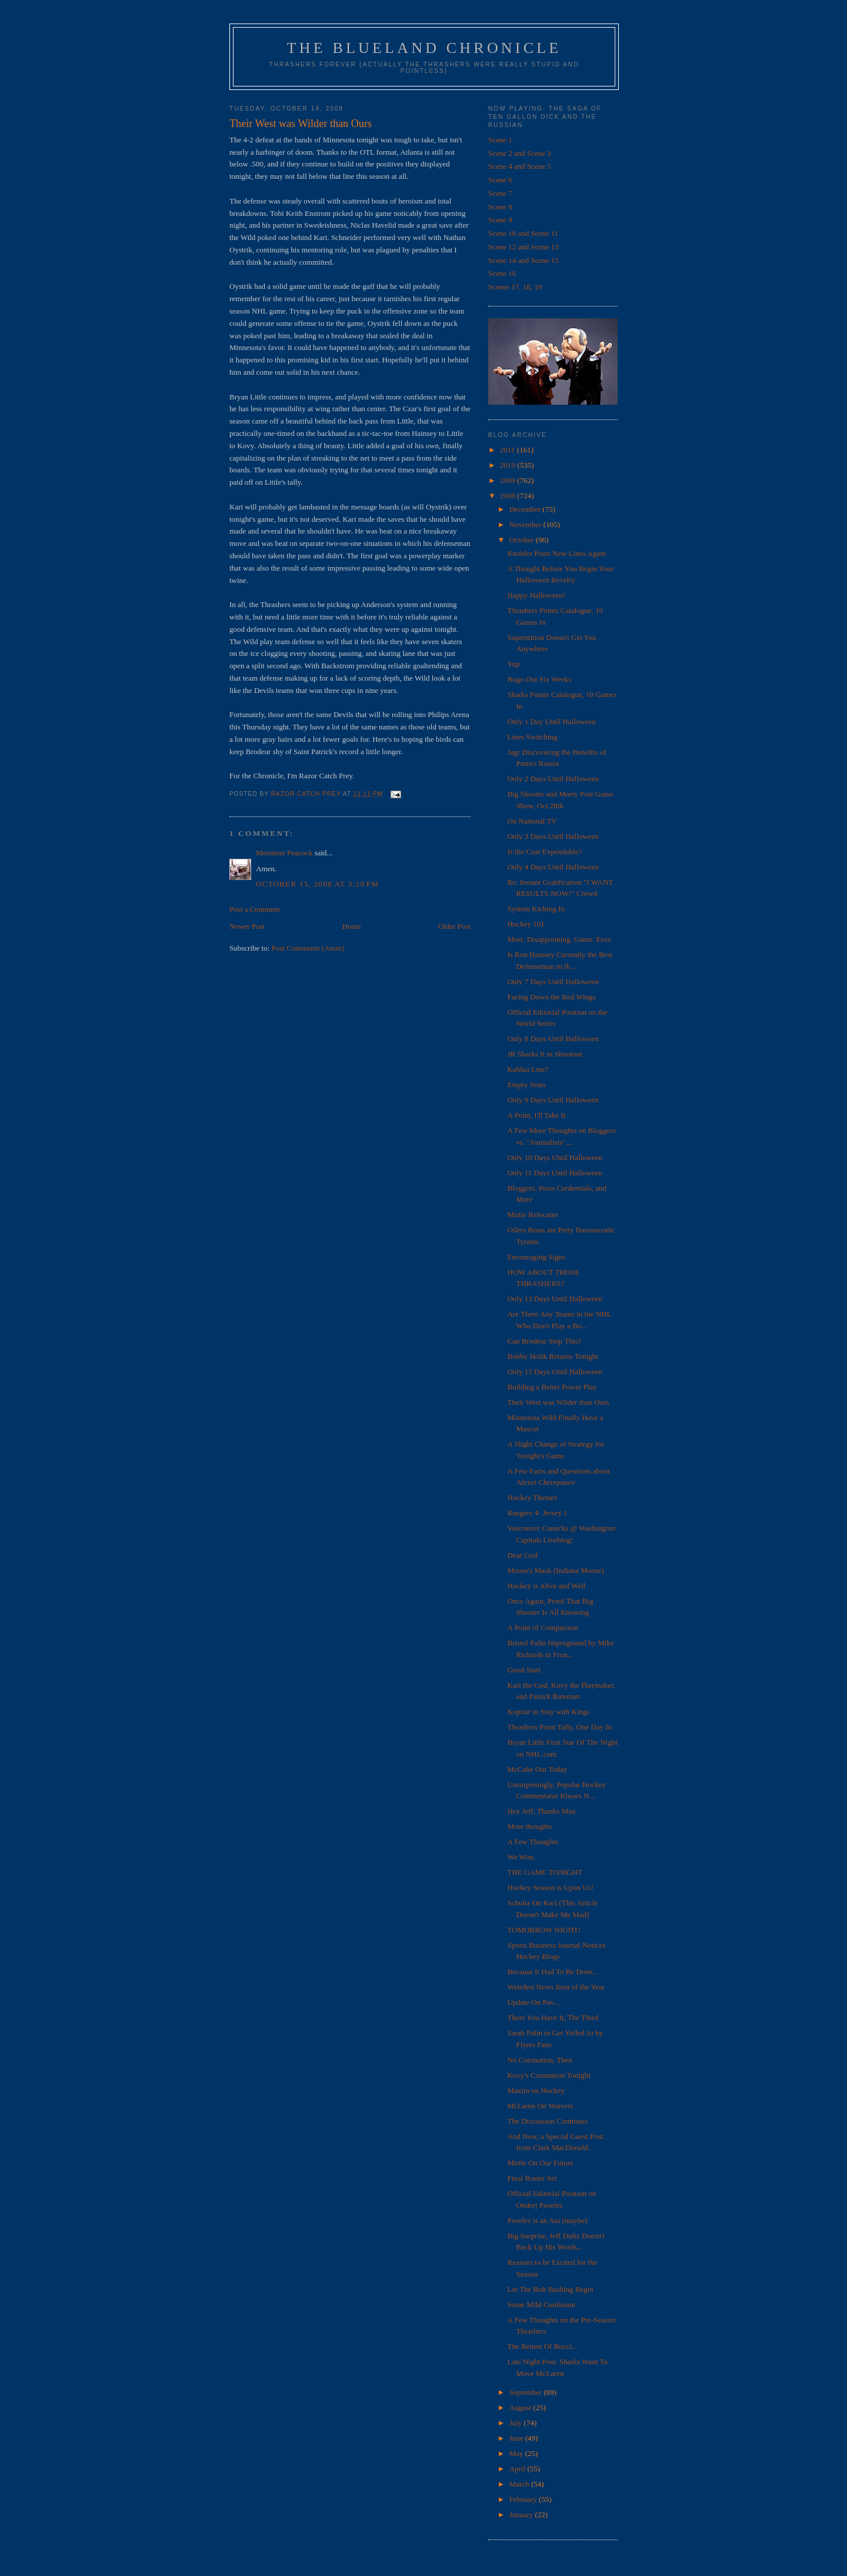 This screenshot has width=847, height=2576. What do you see at coordinates (554, 1172) in the screenshot?
I see `Only 11 Days Until Halloween` at bounding box center [554, 1172].